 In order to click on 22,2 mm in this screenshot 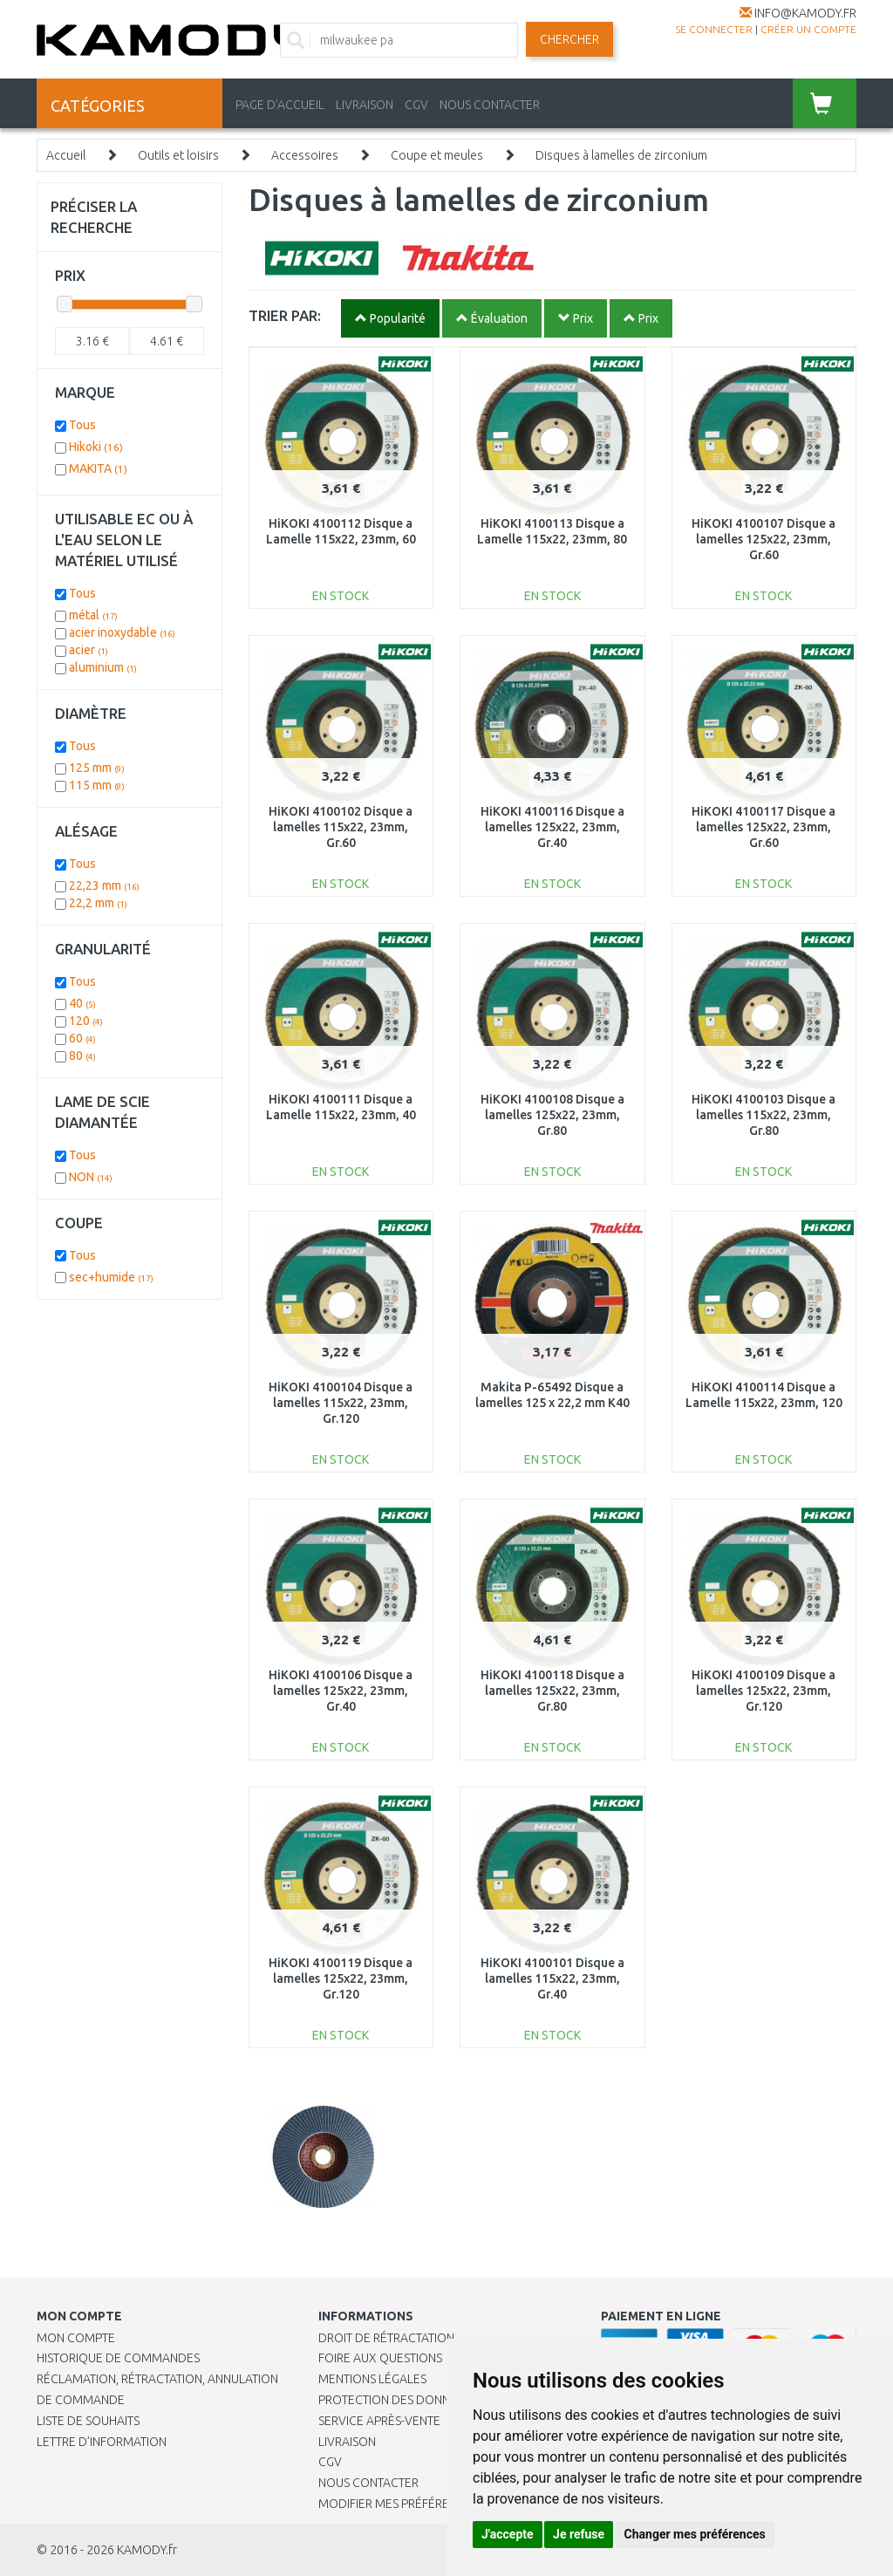, I will do `click(98, 903)`.